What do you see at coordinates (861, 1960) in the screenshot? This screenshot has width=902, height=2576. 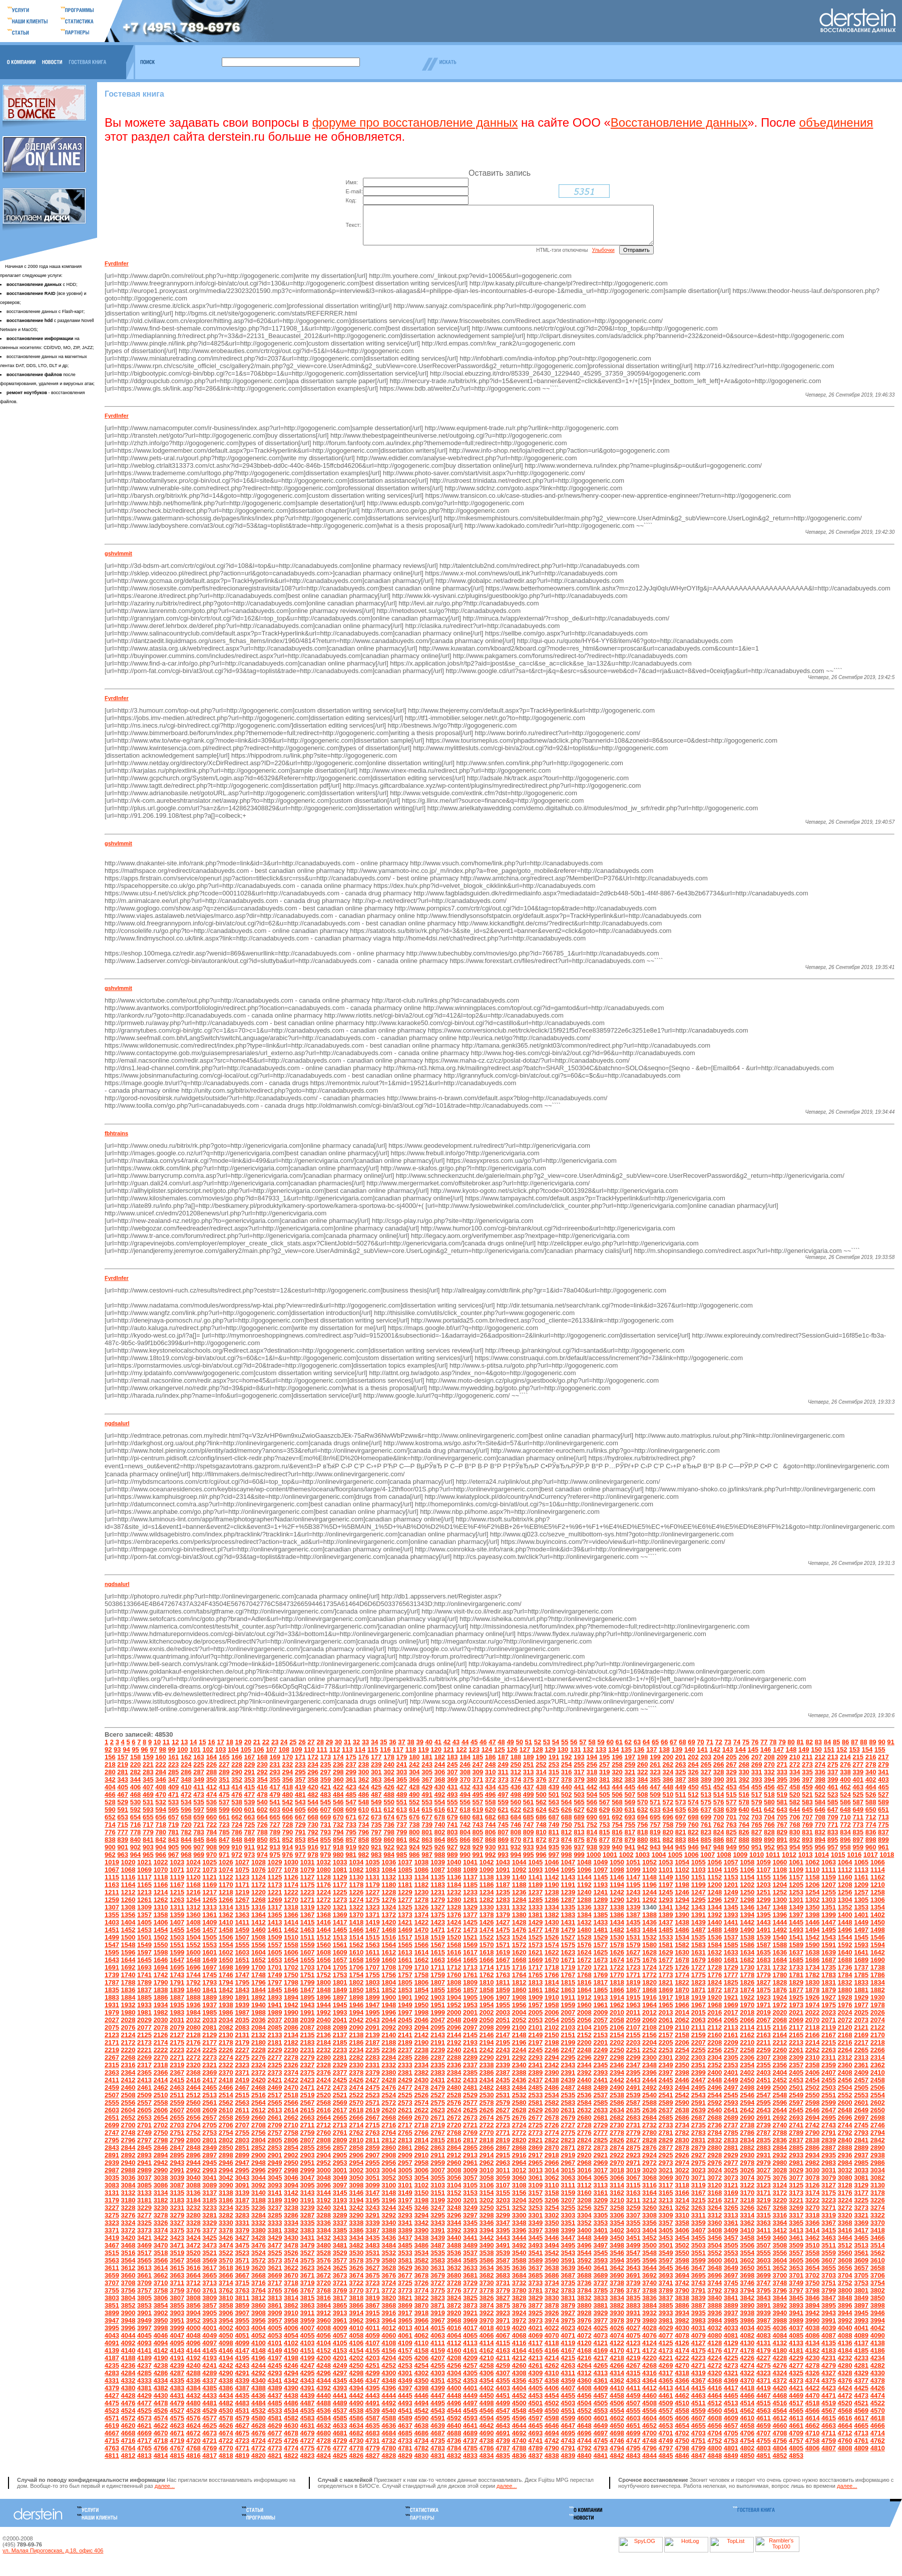 I see `1641` at bounding box center [861, 1960].